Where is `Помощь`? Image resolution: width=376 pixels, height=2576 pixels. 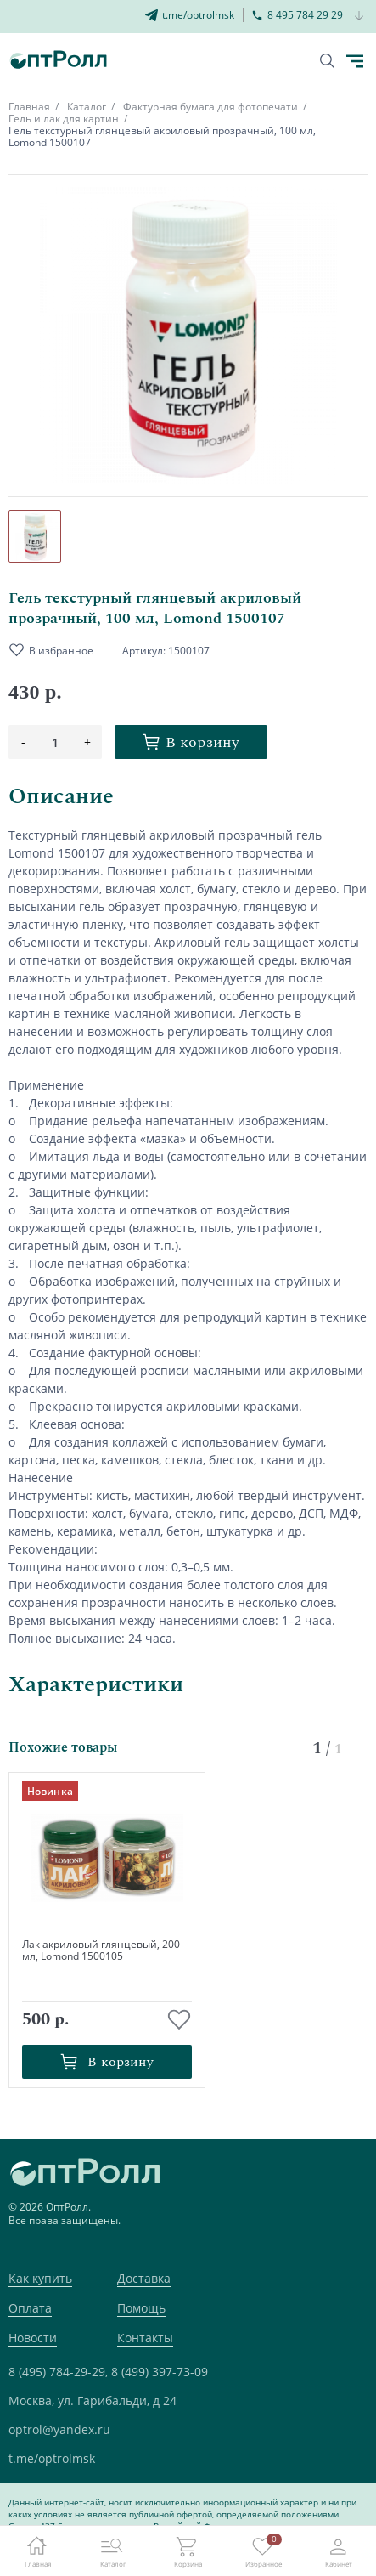
Помощь is located at coordinates (141, 2308).